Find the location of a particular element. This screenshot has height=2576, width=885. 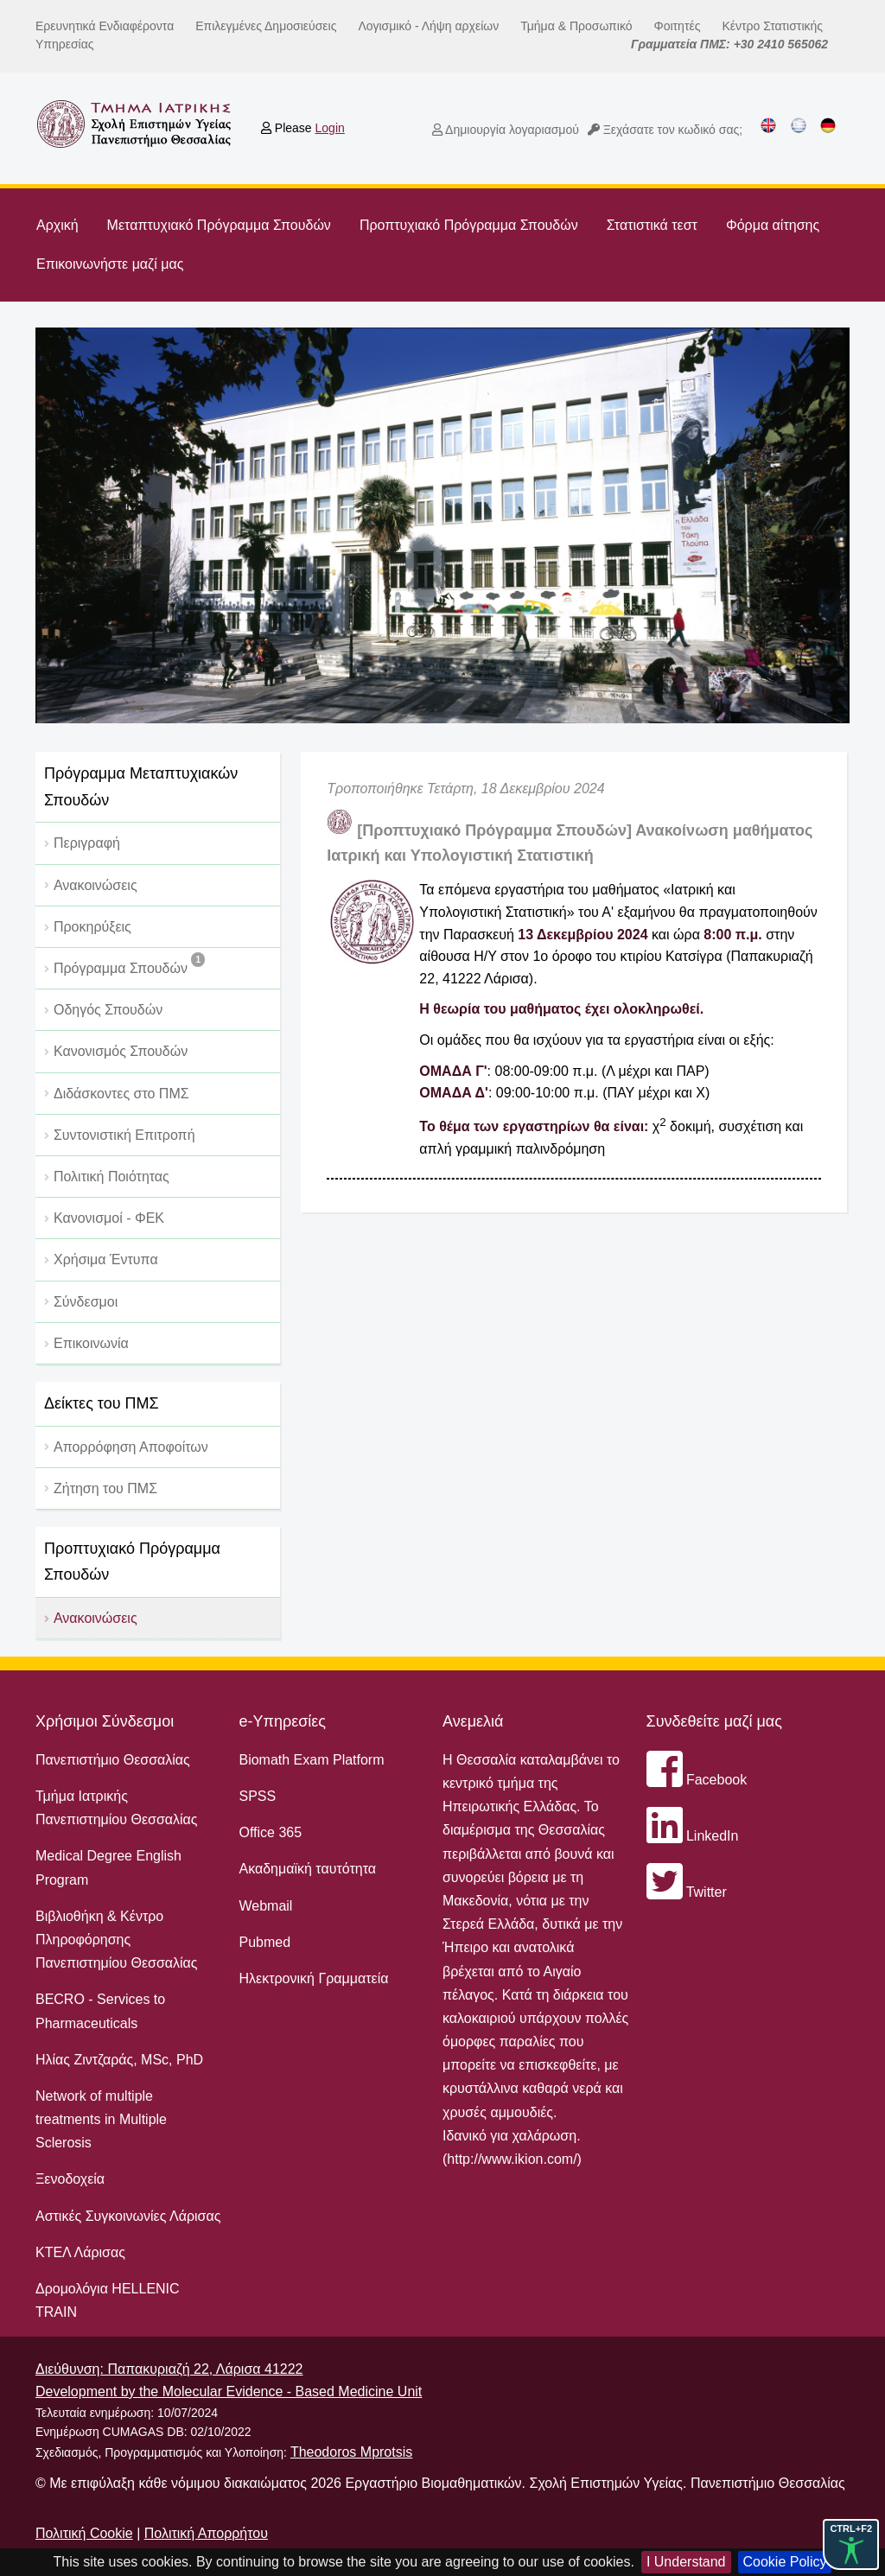

Πολιτική Cookie is located at coordinates (84, 2533).